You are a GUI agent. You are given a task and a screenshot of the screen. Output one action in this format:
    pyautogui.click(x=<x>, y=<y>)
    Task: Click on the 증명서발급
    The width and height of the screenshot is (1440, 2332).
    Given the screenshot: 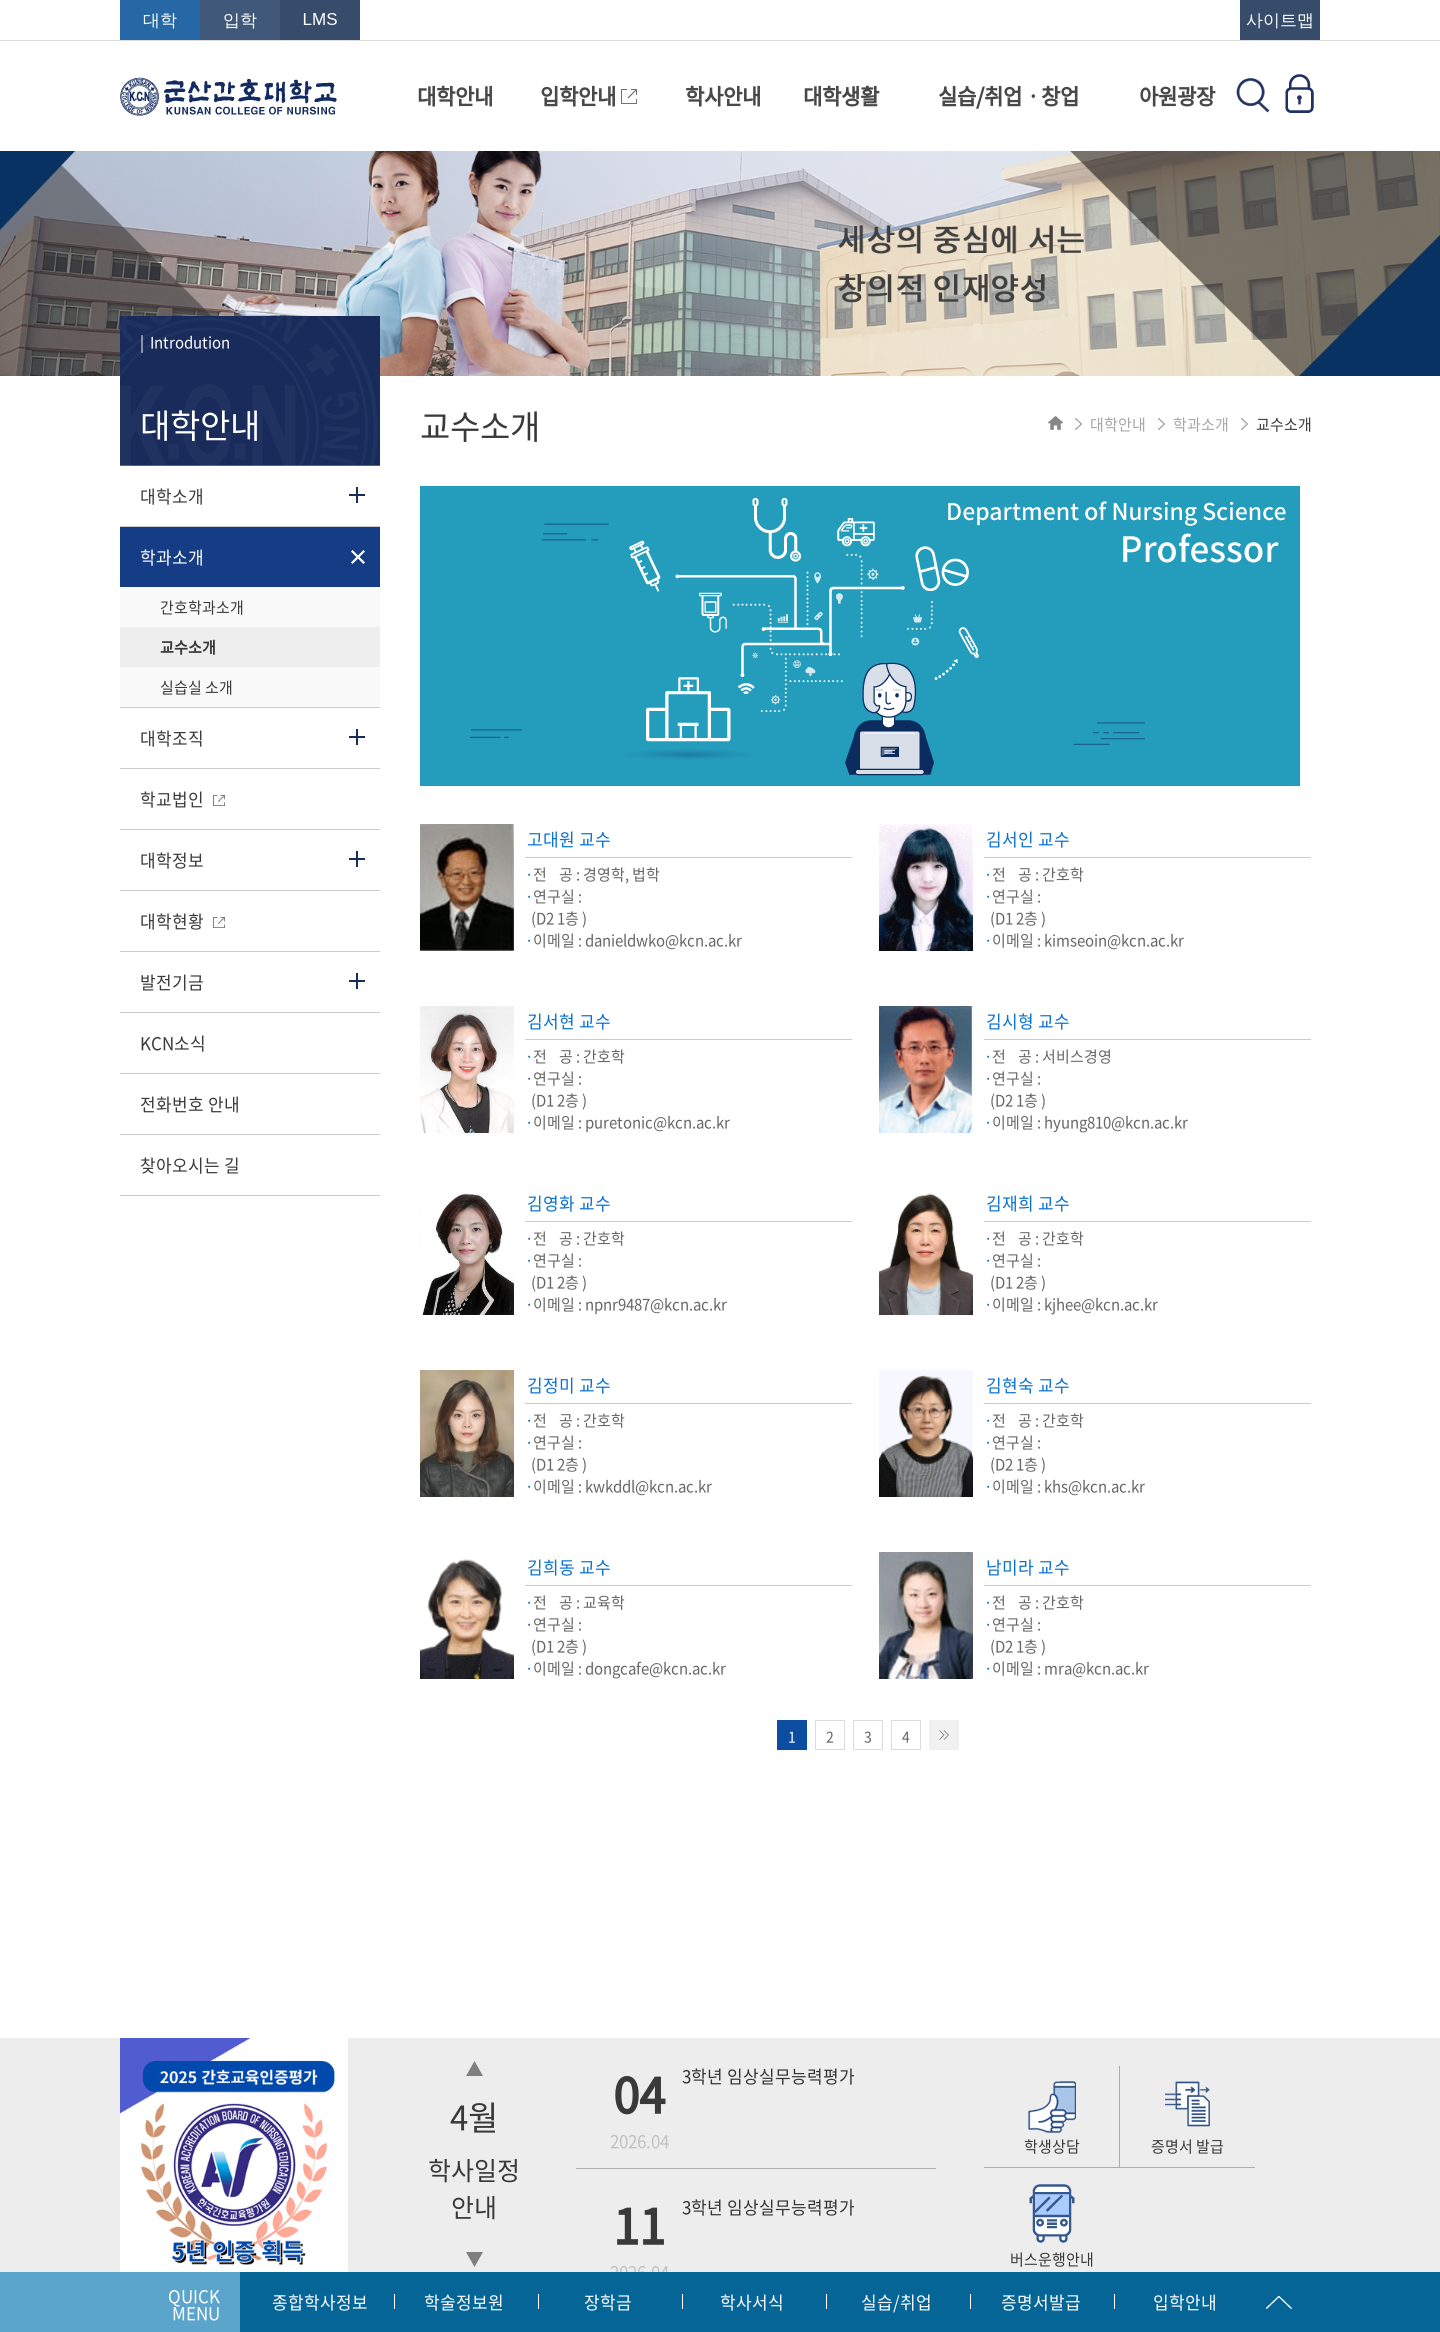 What is the action you would take?
    pyautogui.click(x=1041, y=2301)
    